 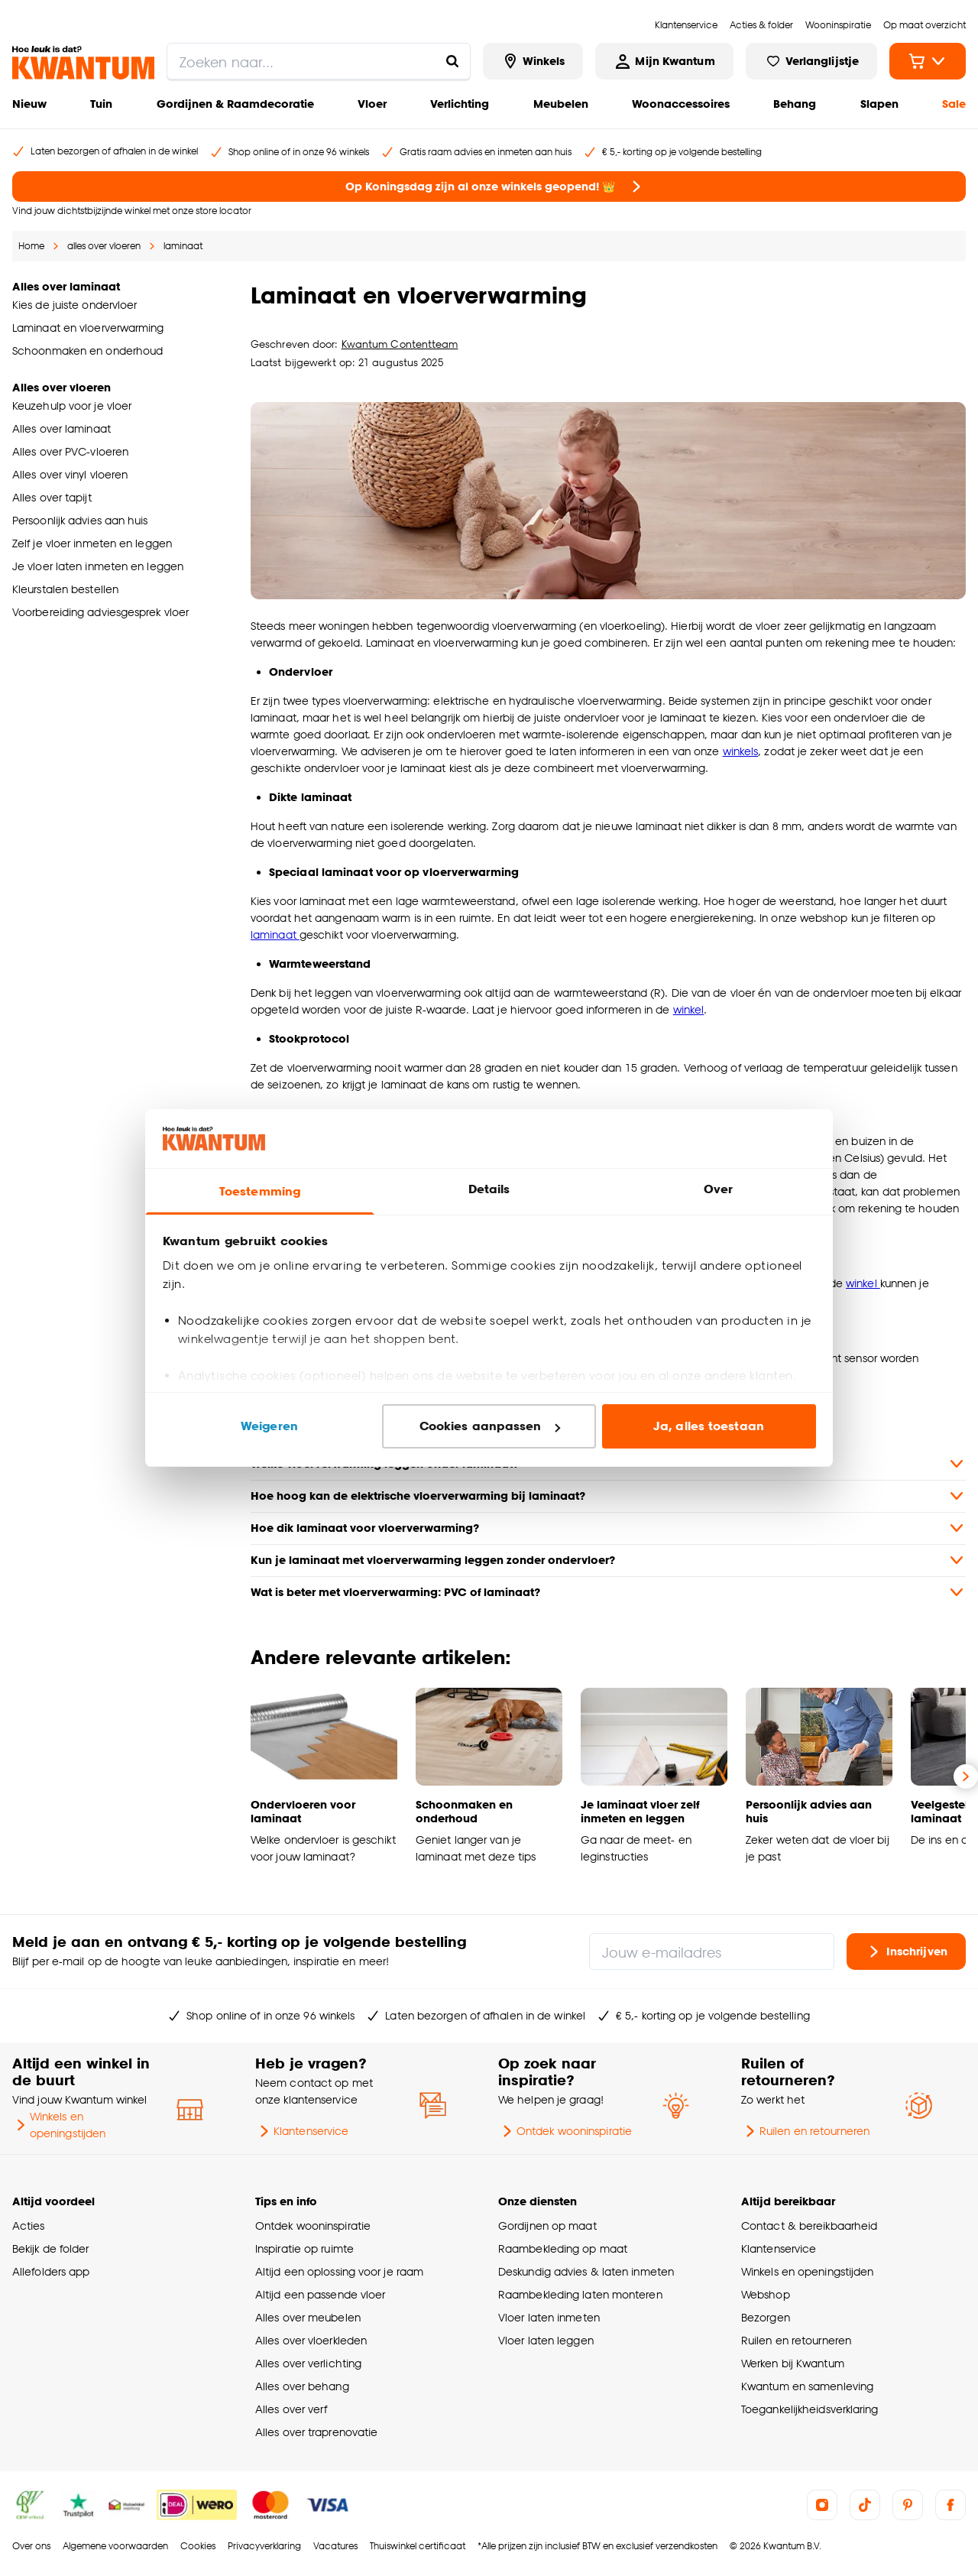 I want to click on Cookies, so click(x=197, y=2546).